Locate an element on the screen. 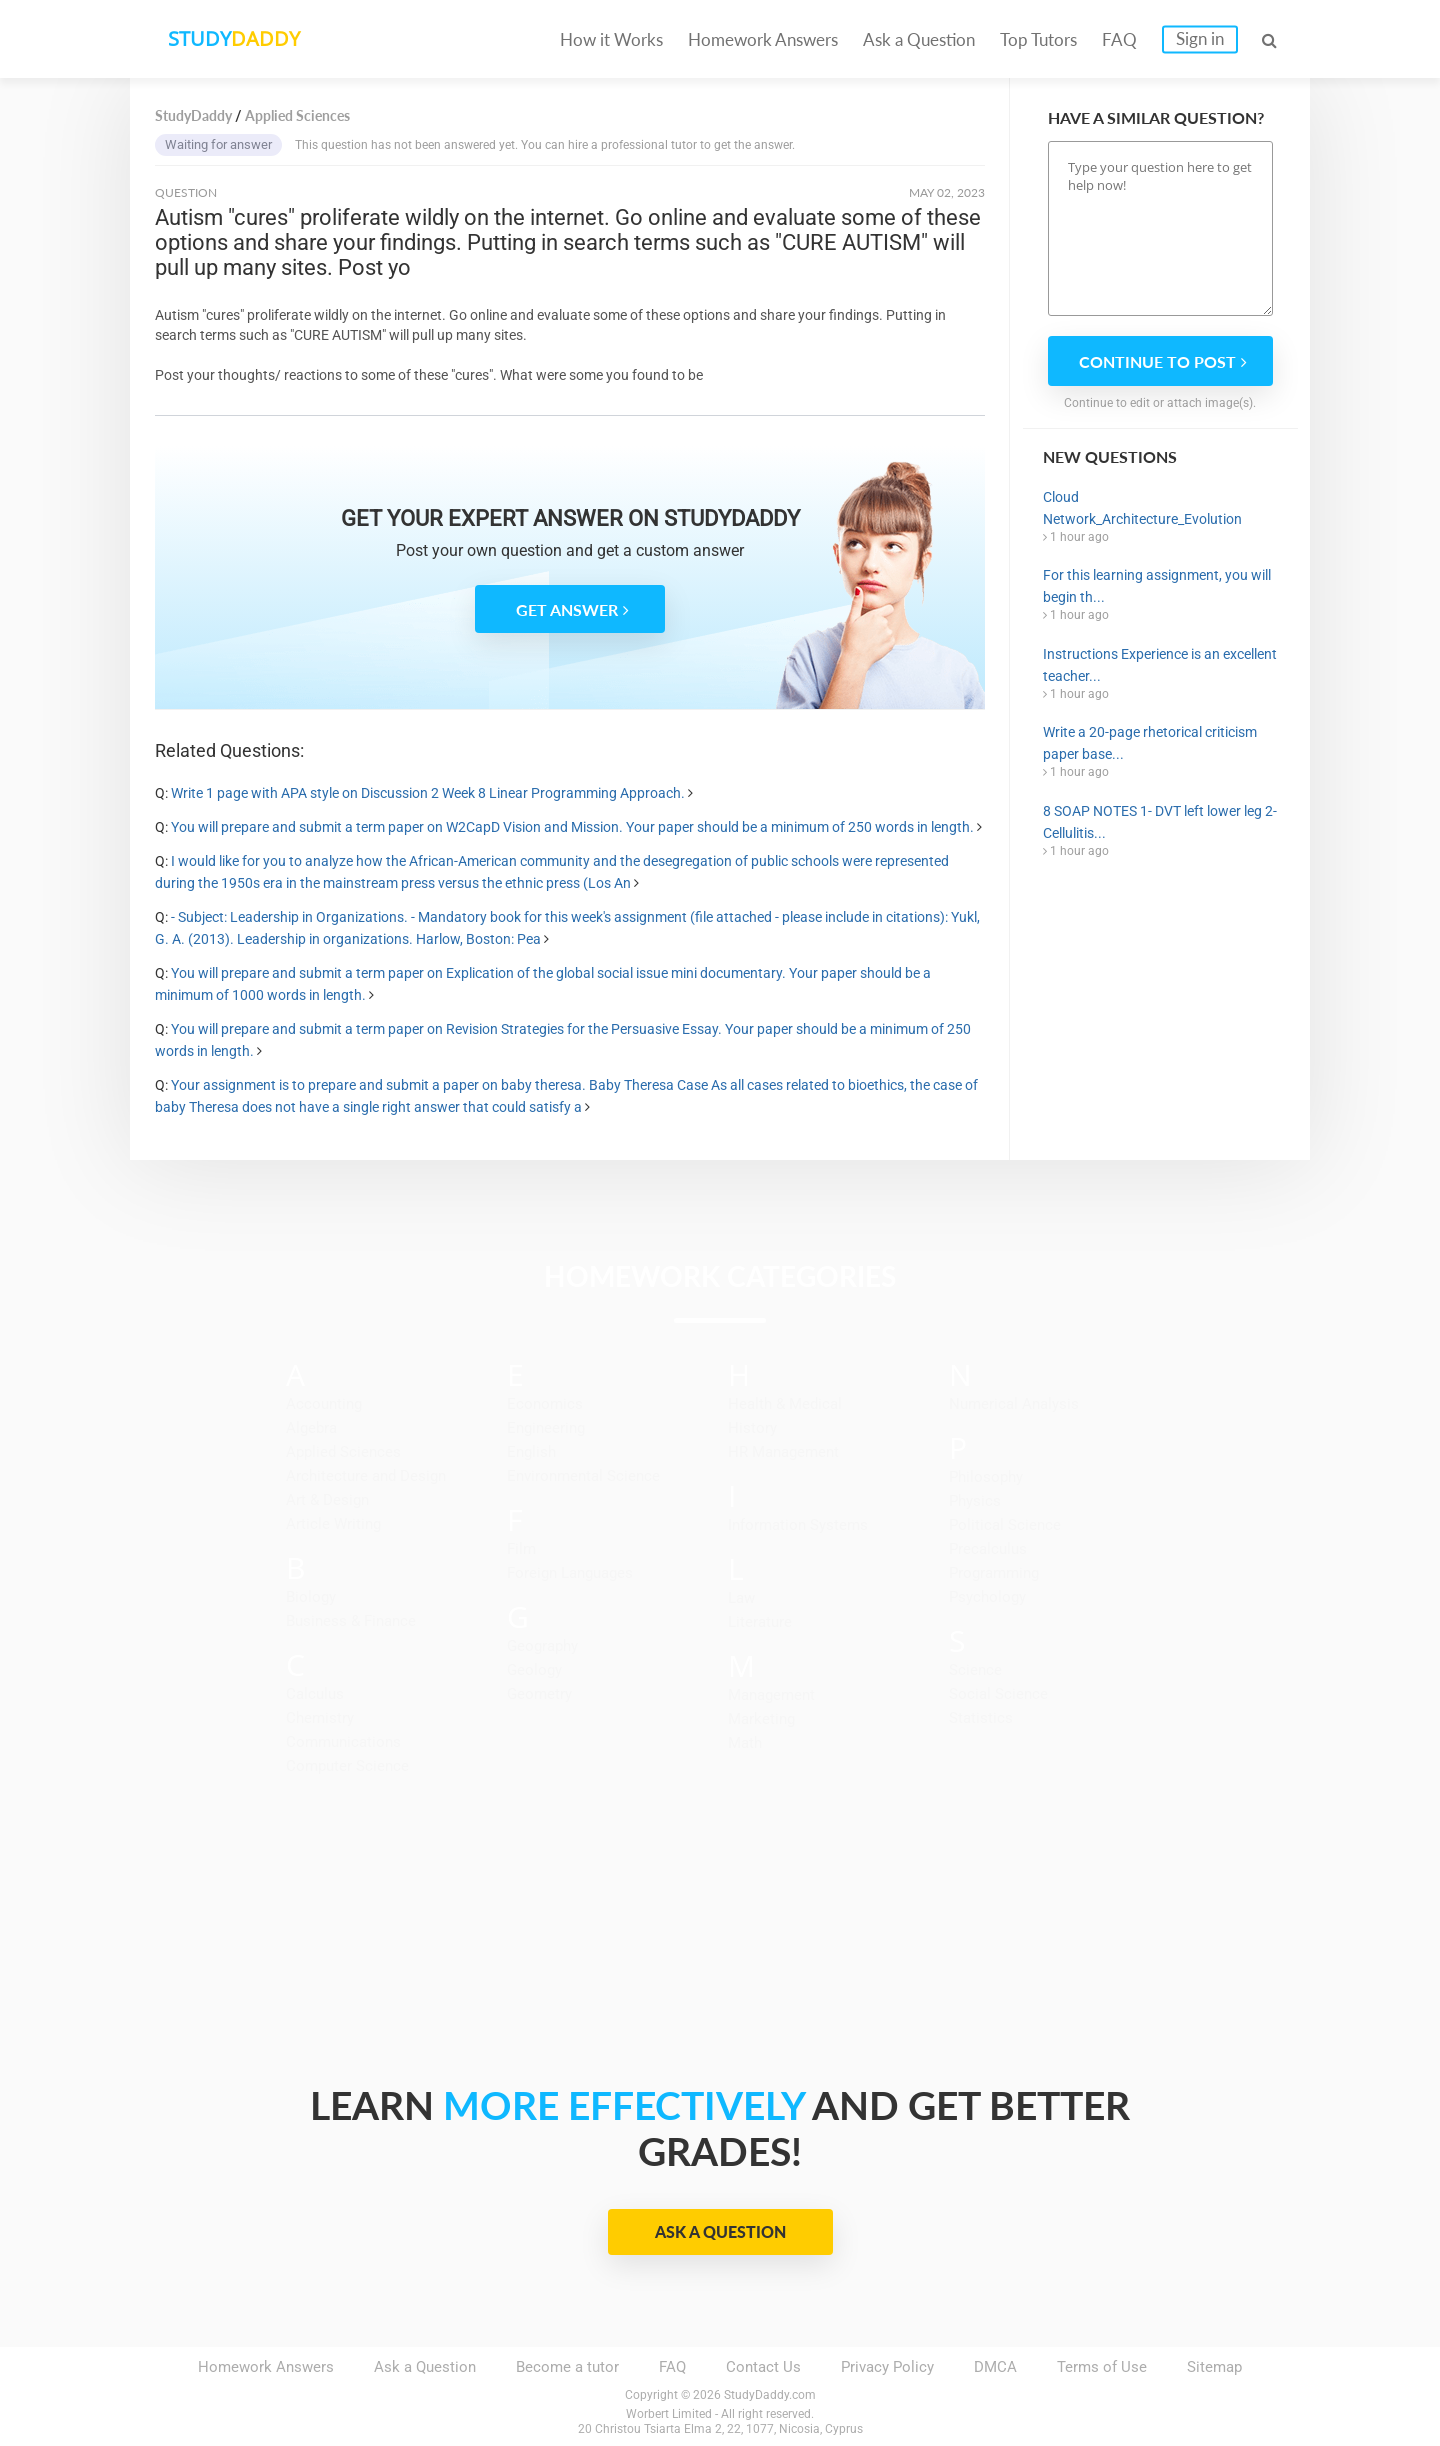 This screenshot has height=2446, width=1440. Math is located at coordinates (745, 1743).